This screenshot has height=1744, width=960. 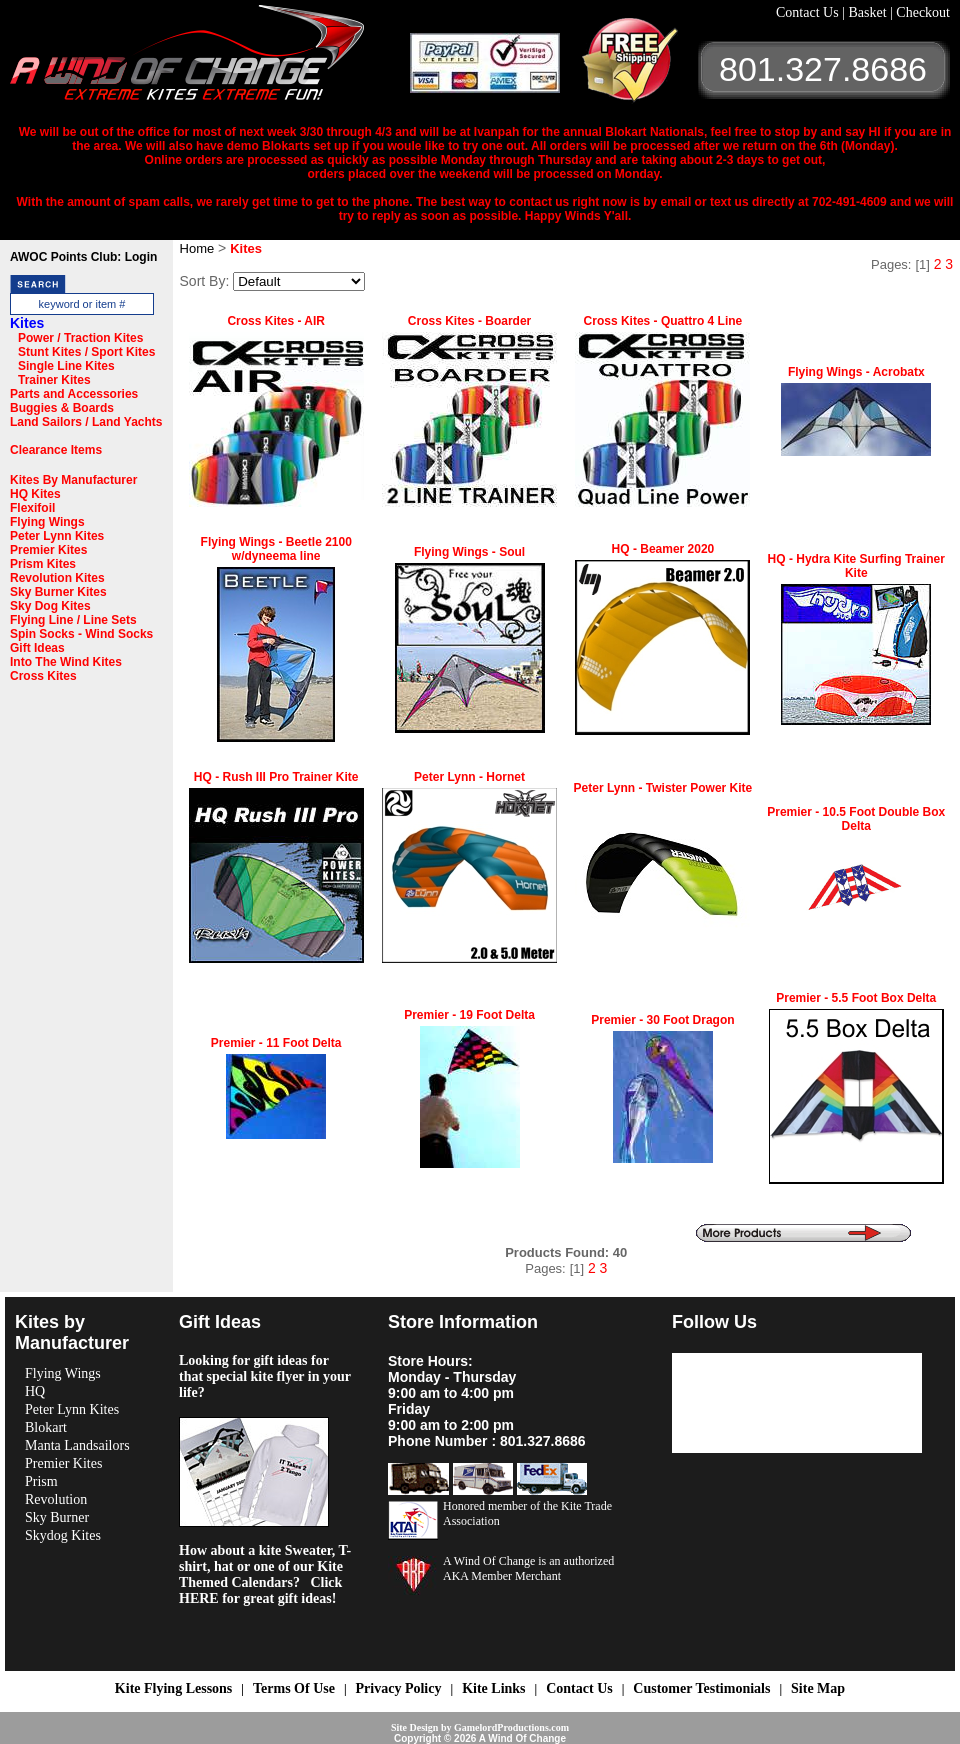 I want to click on Peter Lynn - Twister Power Kite, so click(x=663, y=788).